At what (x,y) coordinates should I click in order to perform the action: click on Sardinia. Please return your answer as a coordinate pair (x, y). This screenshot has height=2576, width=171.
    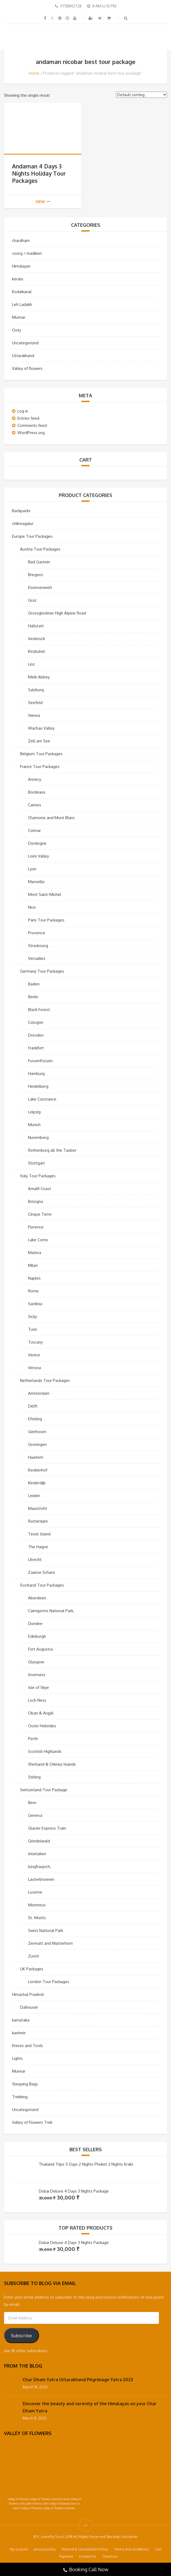
    Looking at the image, I should click on (35, 1303).